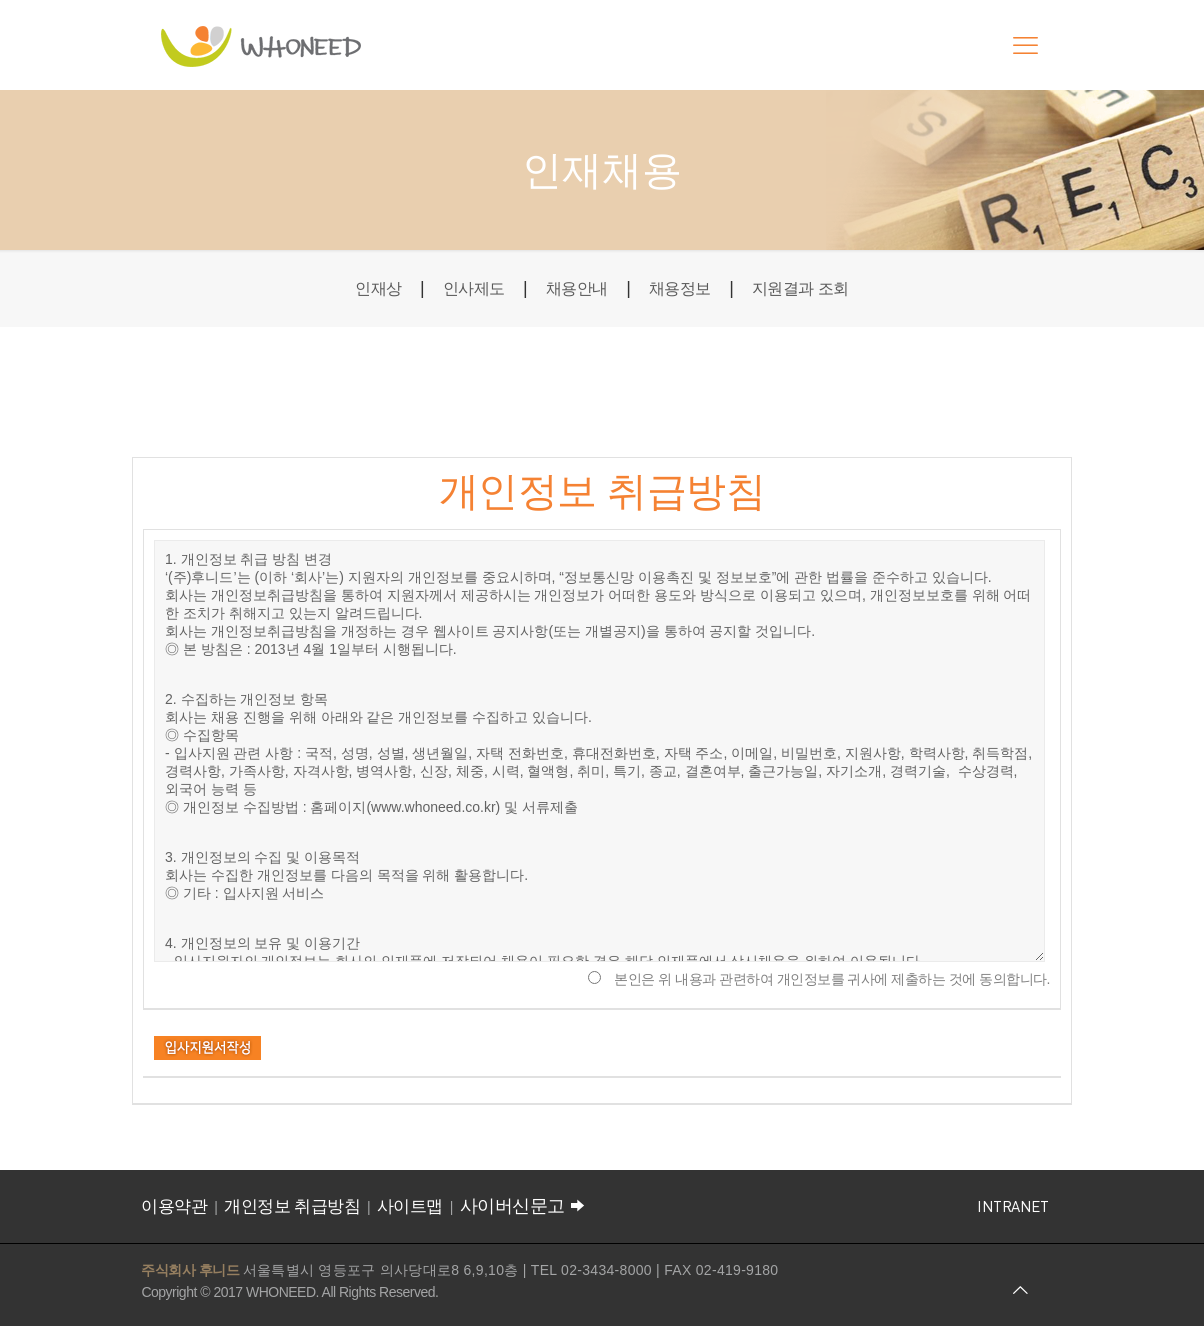 Image resolution: width=1204 pixels, height=1326 pixels. Describe the element at coordinates (832, 979) in the screenshot. I see `본인은 위 내용과 관련하여 개인정보를 귀사에 제출하는 것에 동의합니다.` at that location.